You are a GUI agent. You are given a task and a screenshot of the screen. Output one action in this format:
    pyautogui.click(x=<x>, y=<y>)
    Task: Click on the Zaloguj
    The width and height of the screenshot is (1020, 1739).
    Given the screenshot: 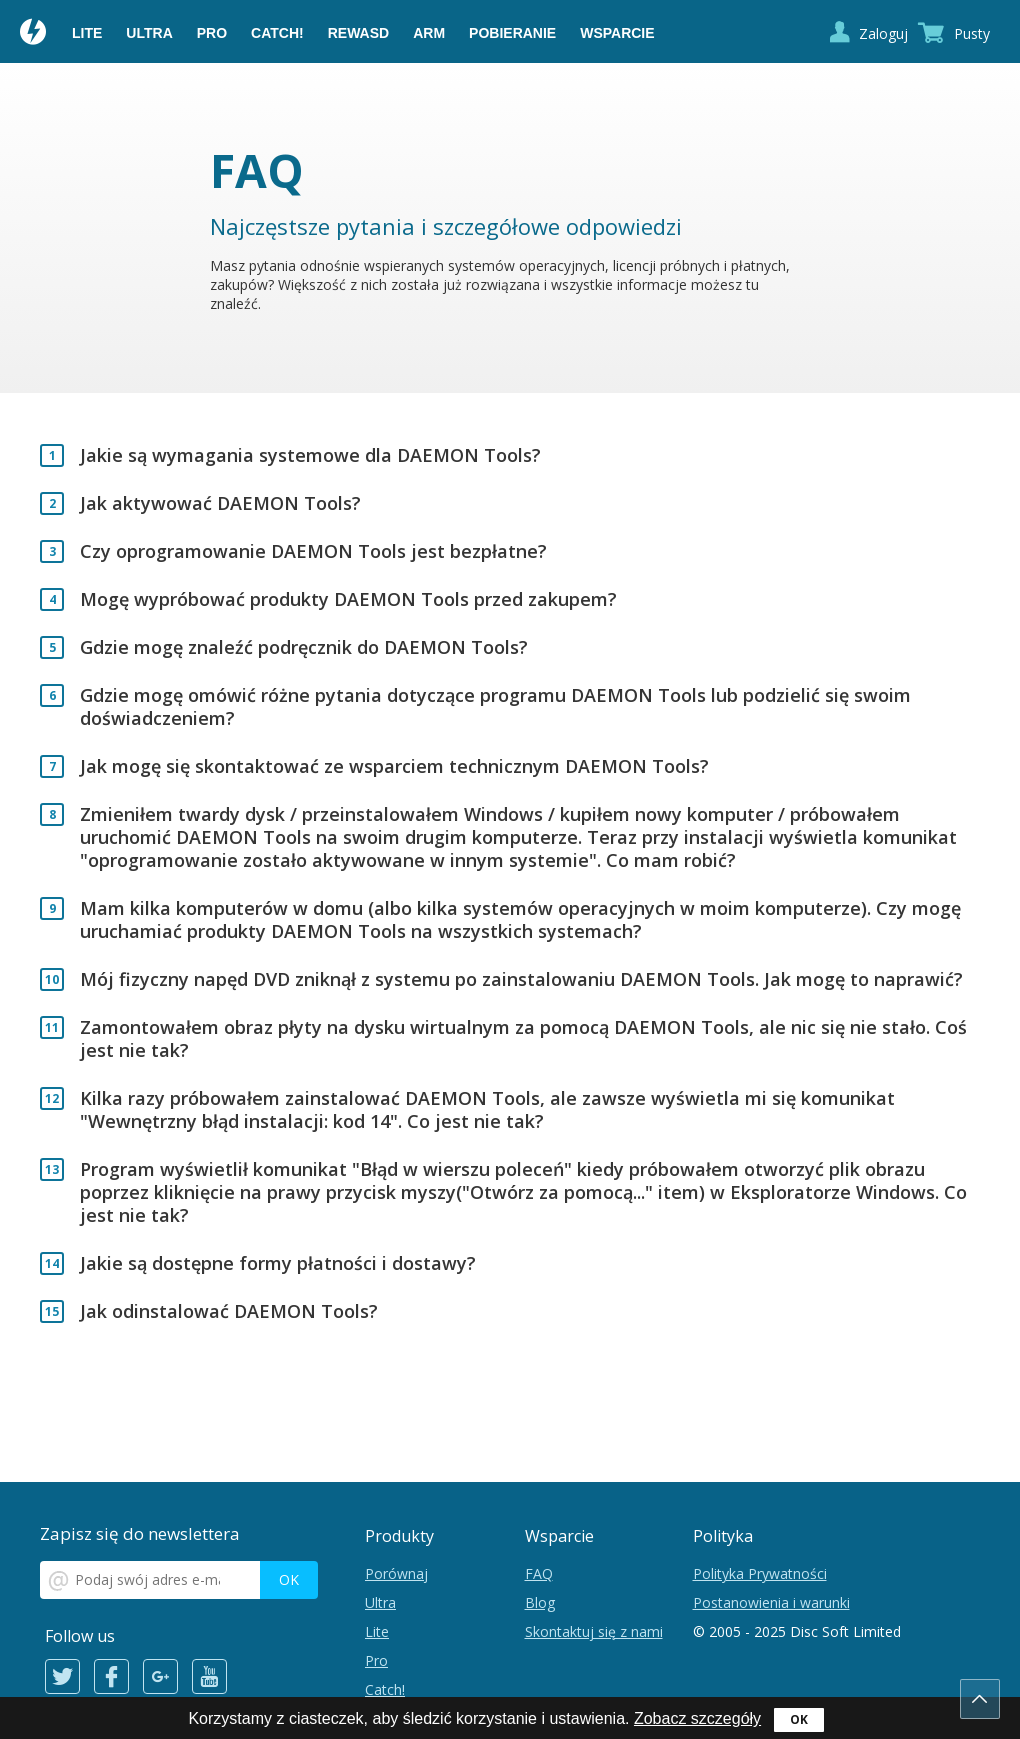 What is the action you would take?
    pyautogui.click(x=883, y=33)
    